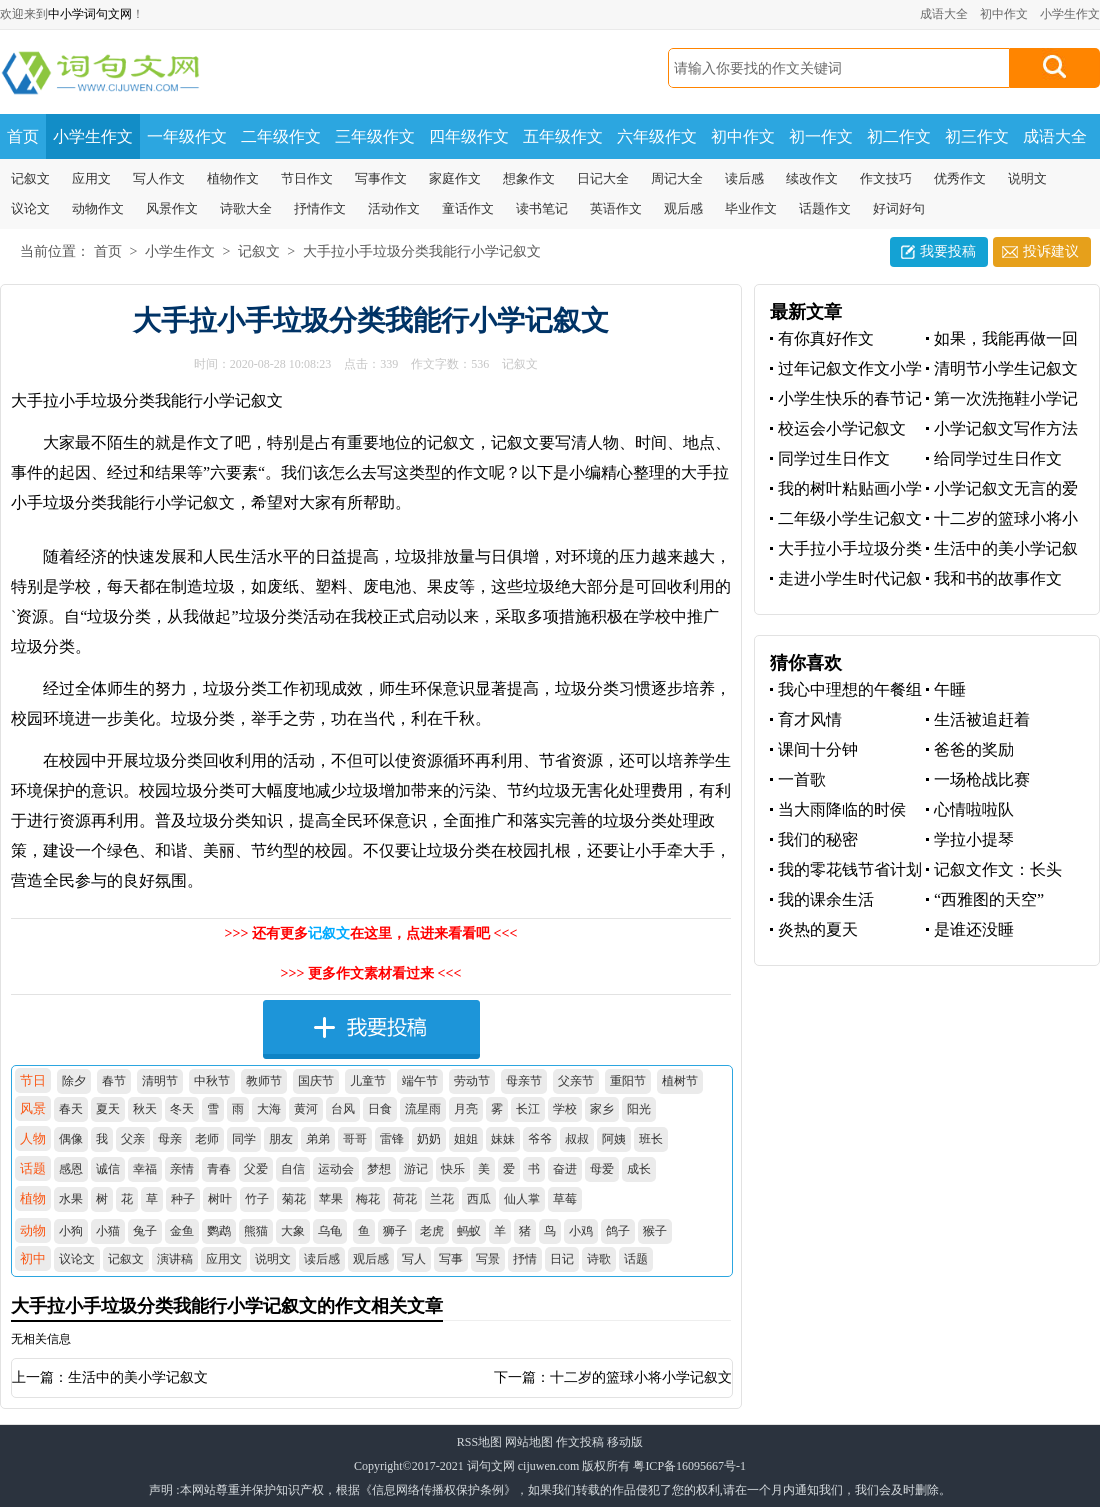 The width and height of the screenshot is (1100, 1507). I want to click on 鹦鹉, so click(219, 1231).